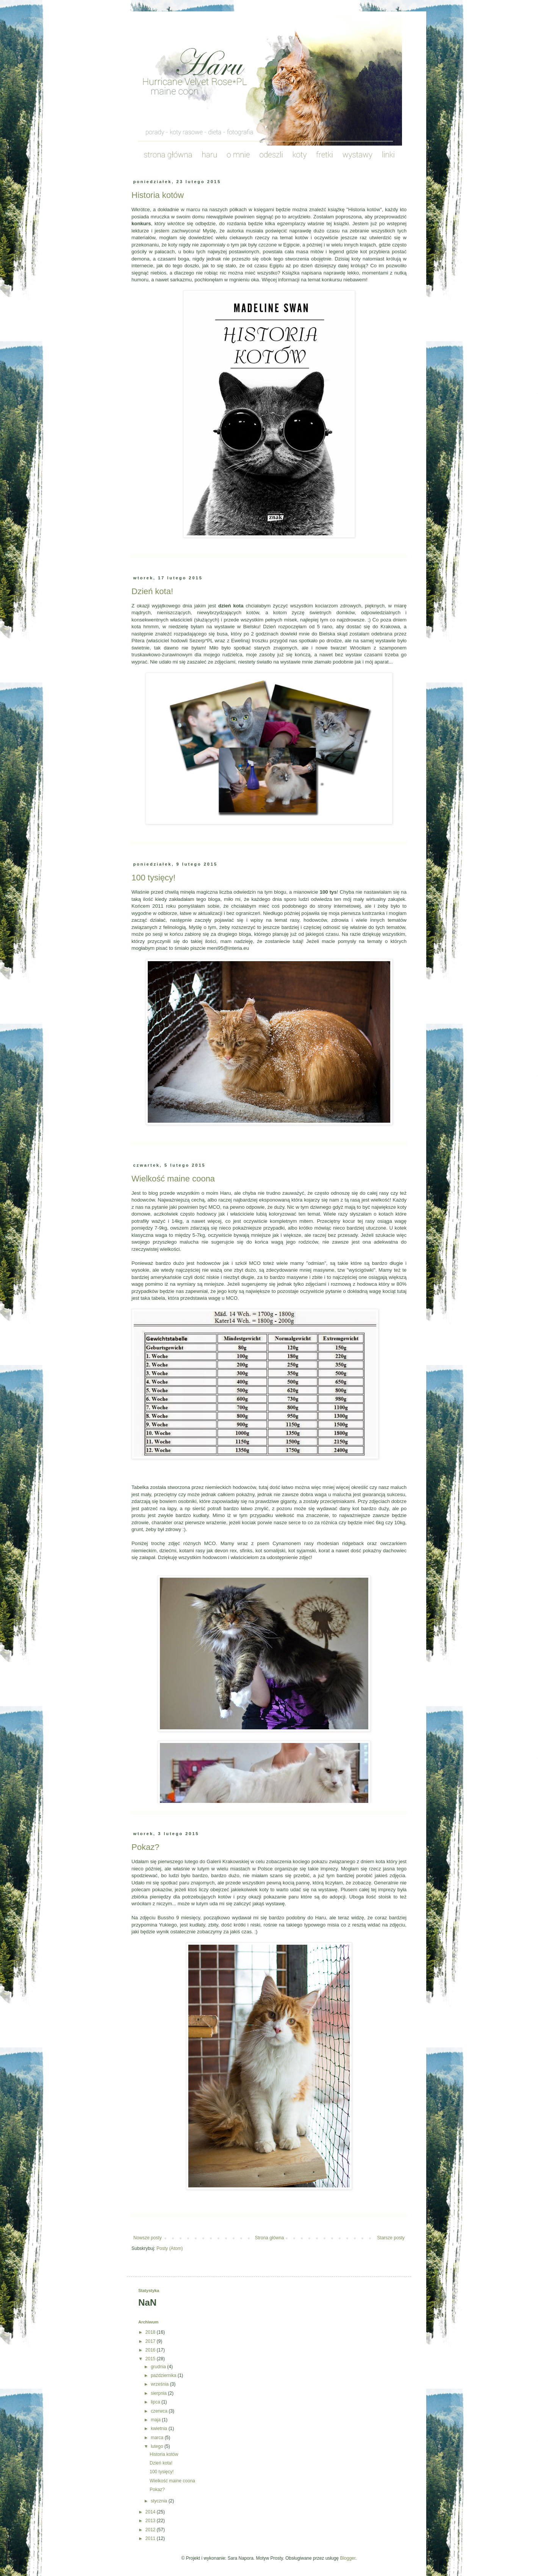 The height and width of the screenshot is (2576, 538). What do you see at coordinates (152, 591) in the screenshot?
I see `Dzień kota!` at bounding box center [152, 591].